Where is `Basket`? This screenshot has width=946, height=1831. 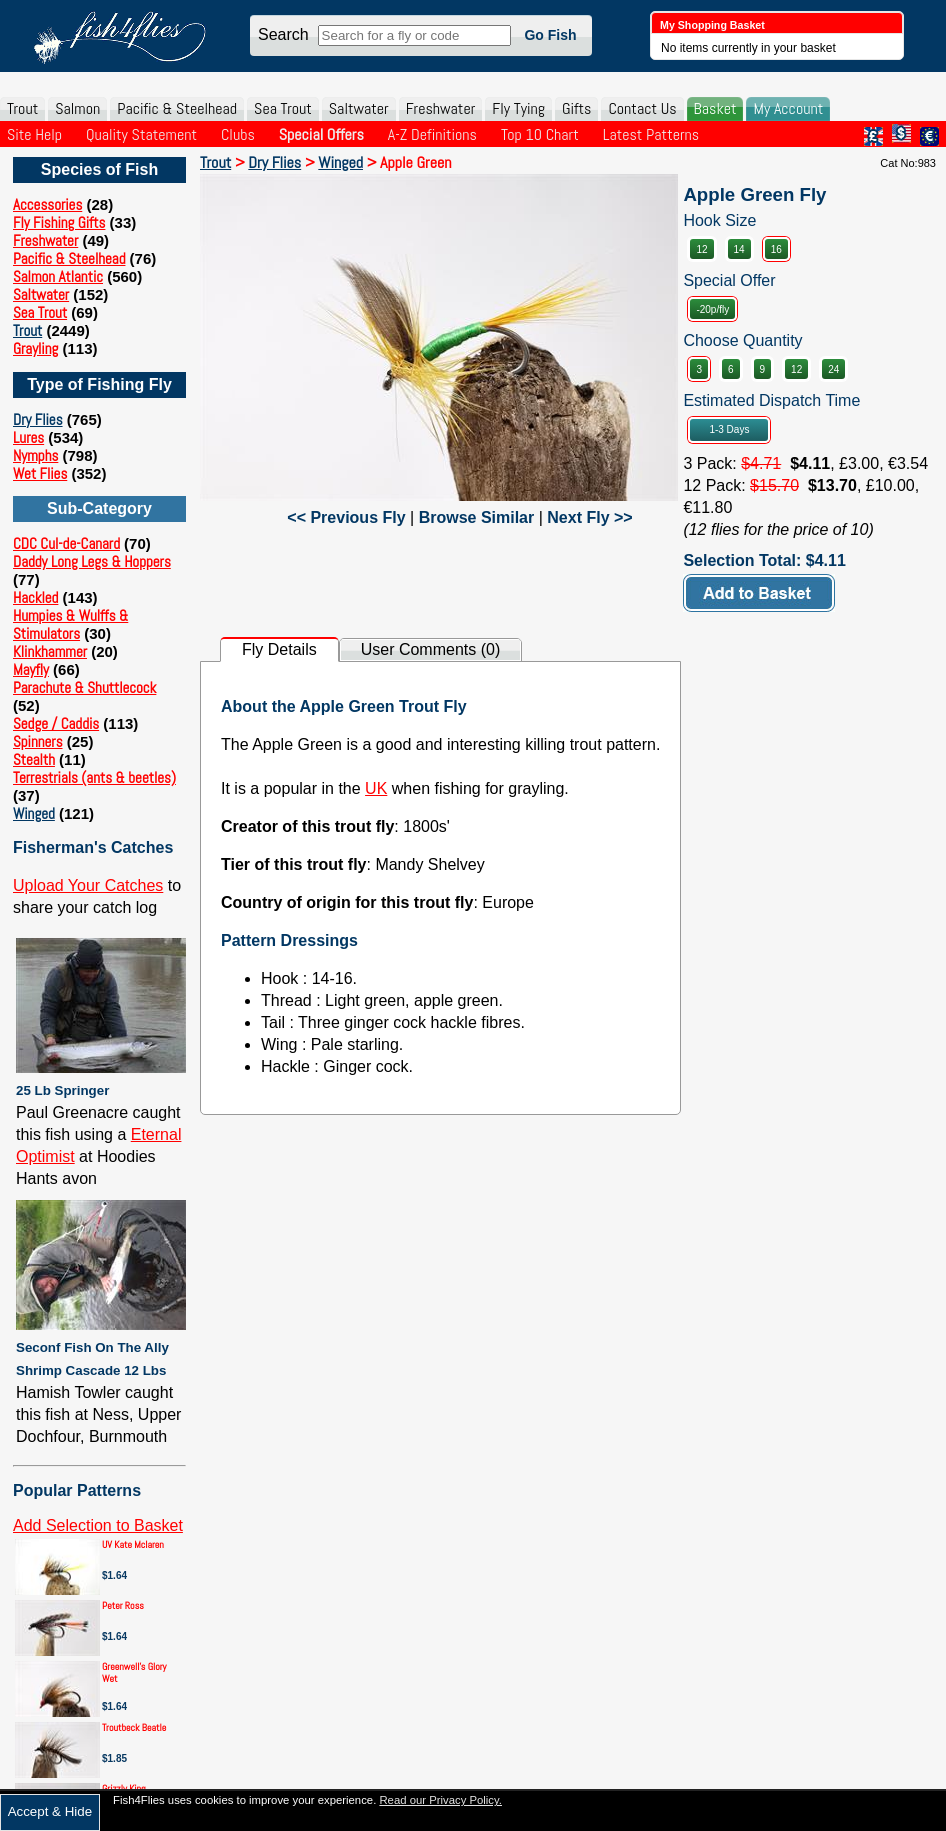 Basket is located at coordinates (715, 108).